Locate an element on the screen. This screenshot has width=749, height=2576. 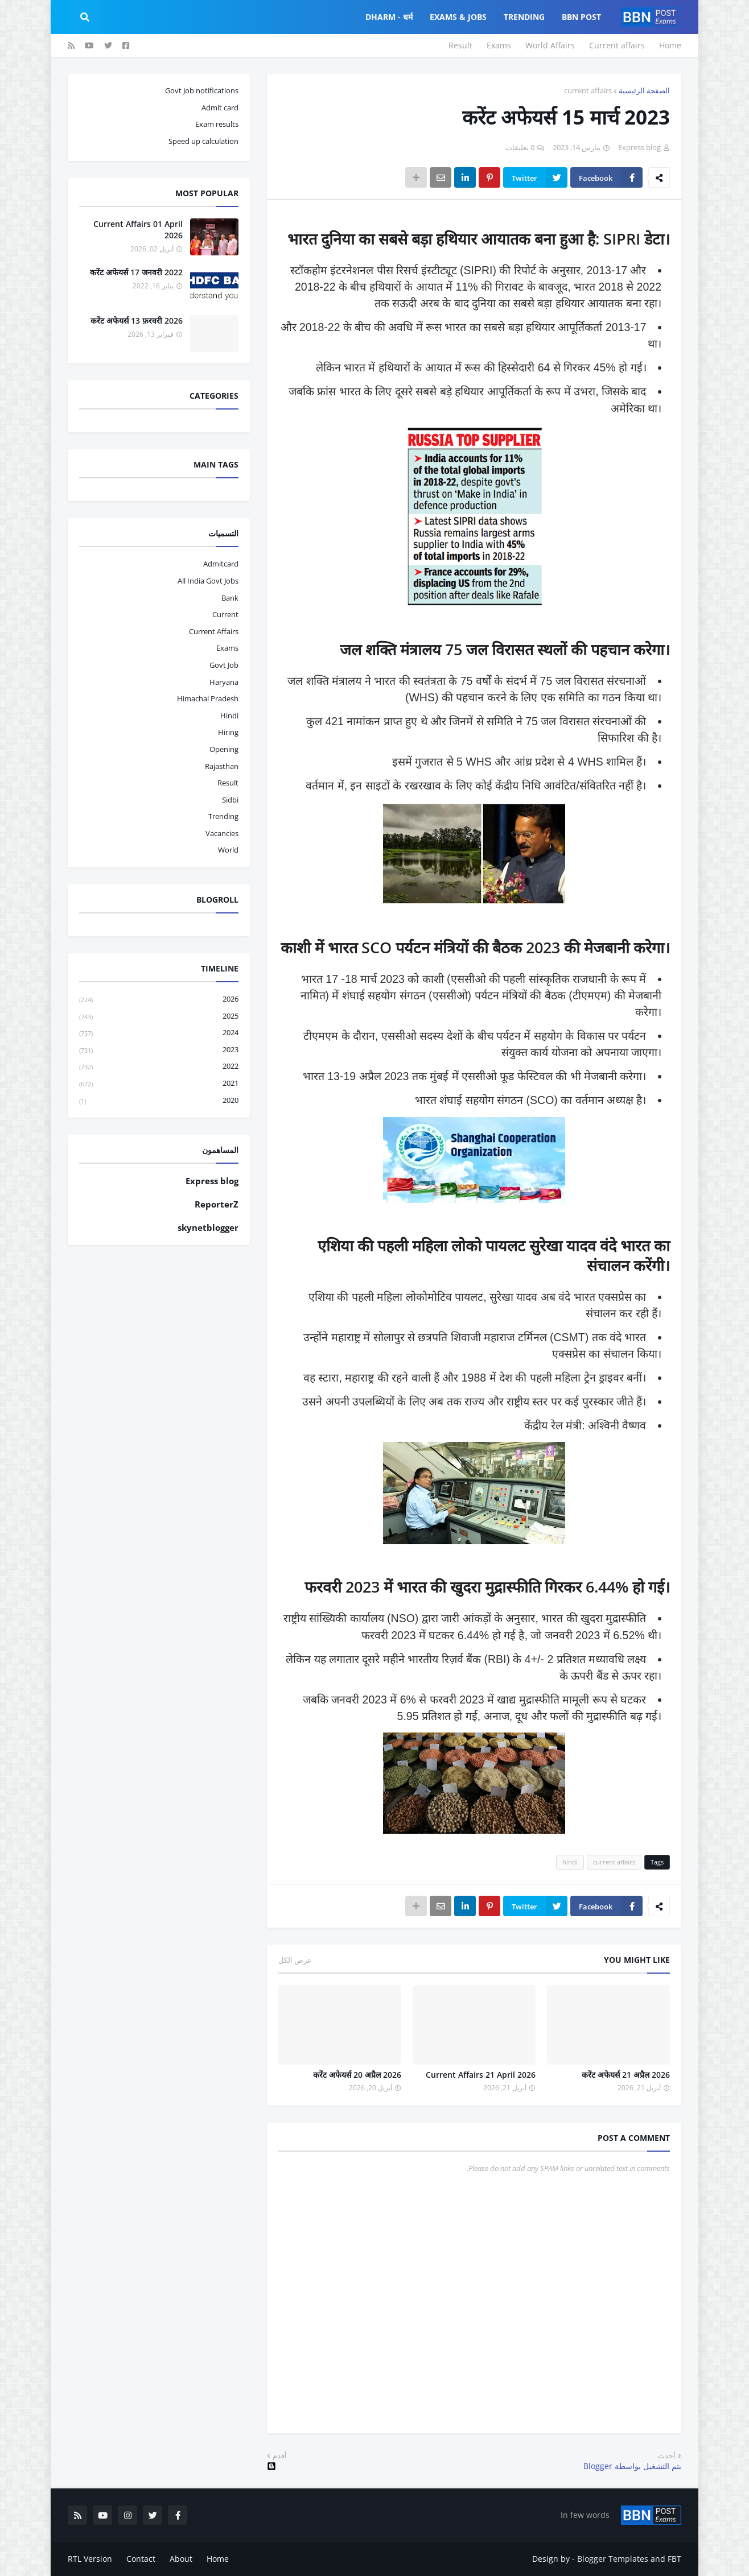
Govt Job notifications is located at coordinates (201, 90).